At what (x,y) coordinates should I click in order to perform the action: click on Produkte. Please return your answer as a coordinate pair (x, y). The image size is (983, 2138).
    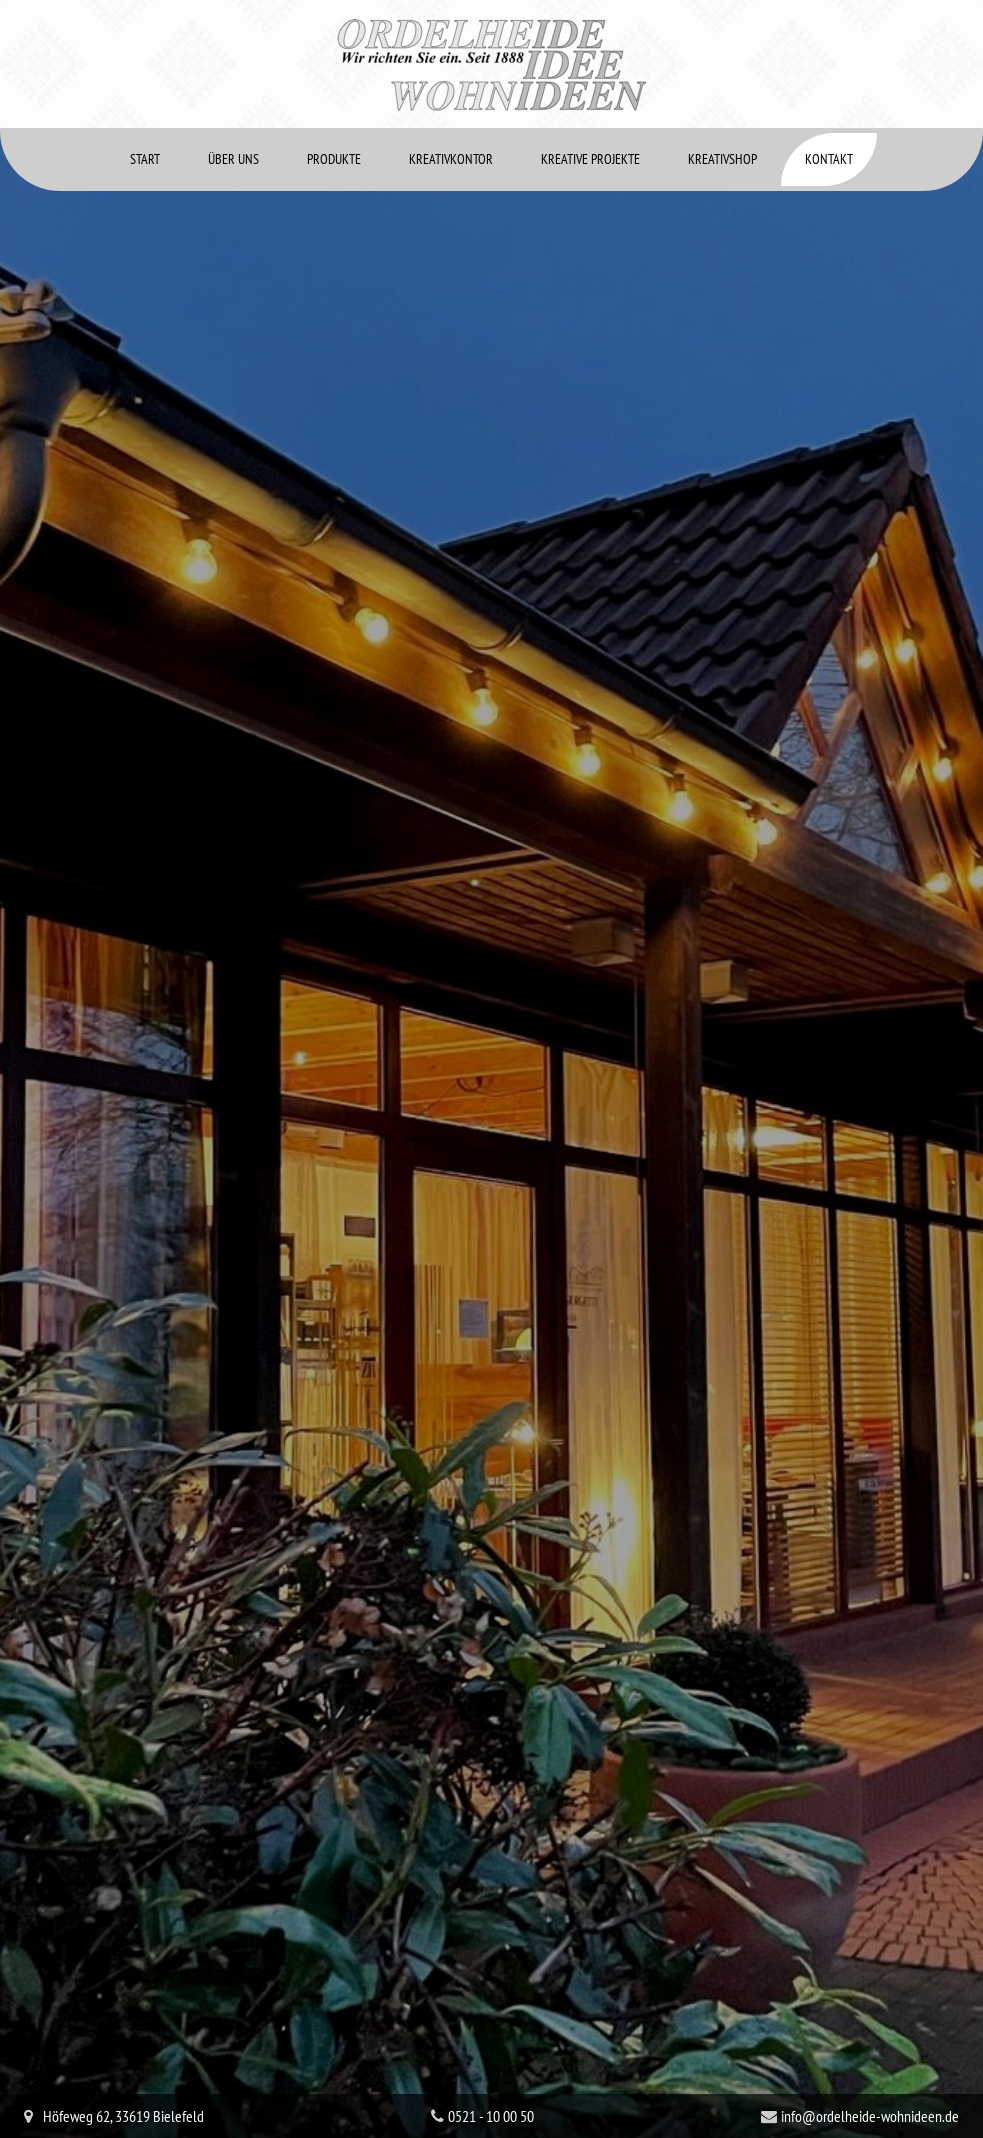
    Looking at the image, I should click on (334, 98).